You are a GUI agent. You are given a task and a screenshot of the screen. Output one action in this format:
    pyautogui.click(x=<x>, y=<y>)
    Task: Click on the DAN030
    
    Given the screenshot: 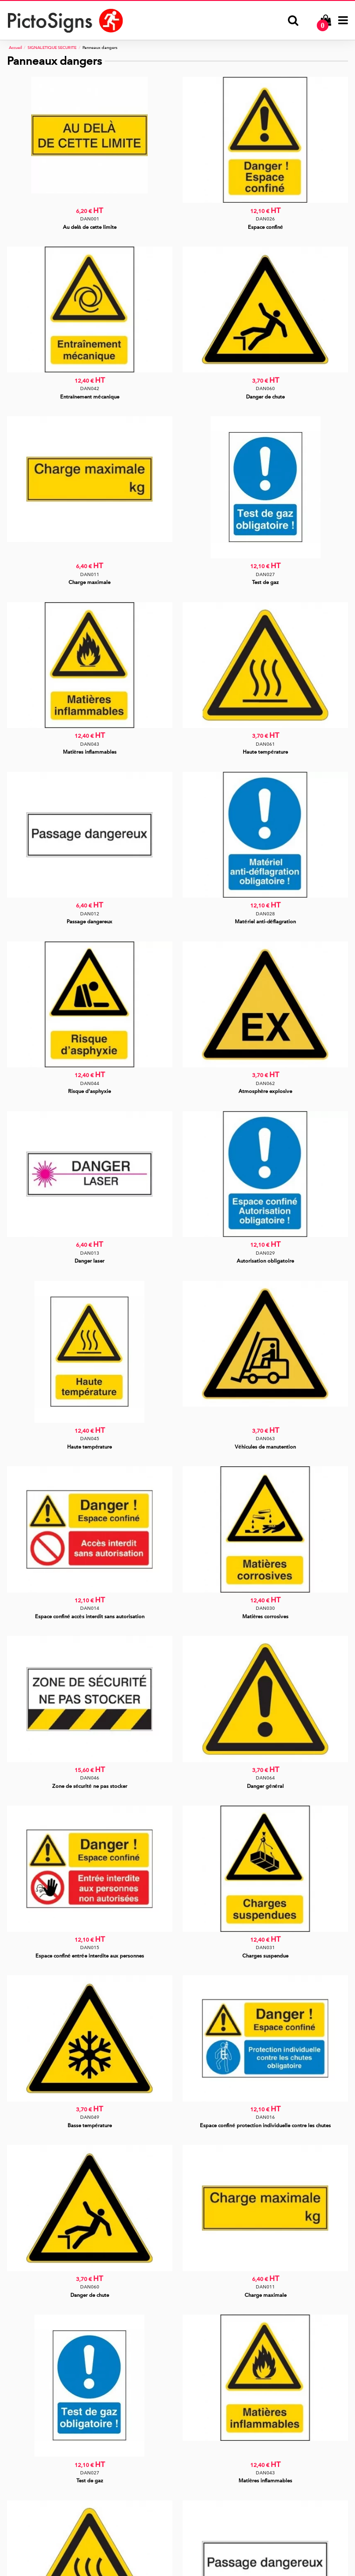 What is the action you would take?
    pyautogui.click(x=265, y=1608)
    